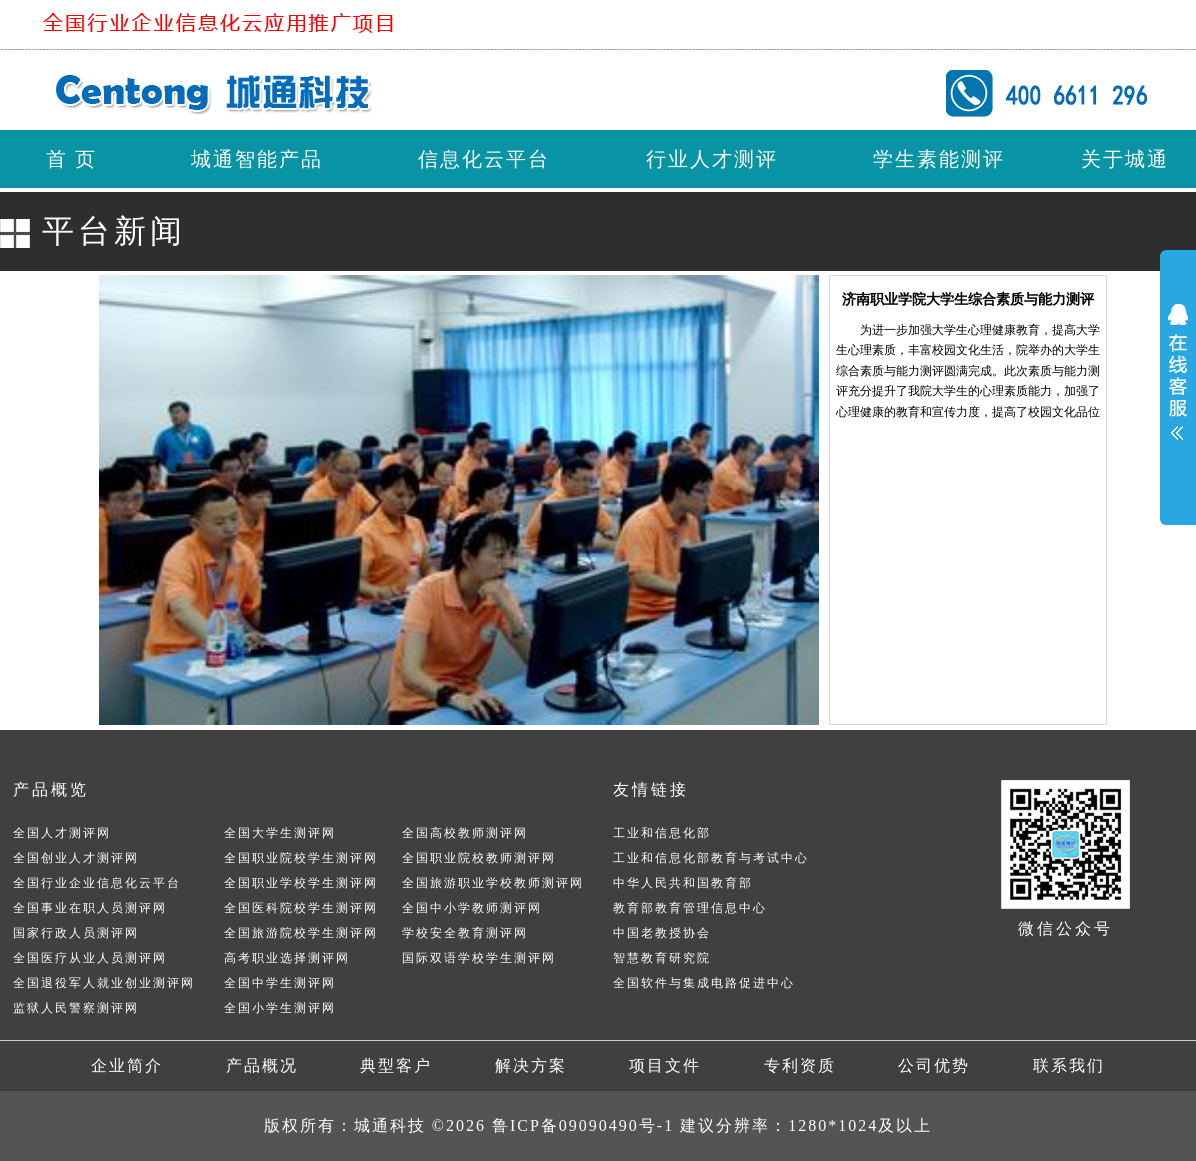 The height and width of the screenshot is (1161, 1196). Describe the element at coordinates (76, 858) in the screenshot. I see `全国创业人才测评网` at that location.